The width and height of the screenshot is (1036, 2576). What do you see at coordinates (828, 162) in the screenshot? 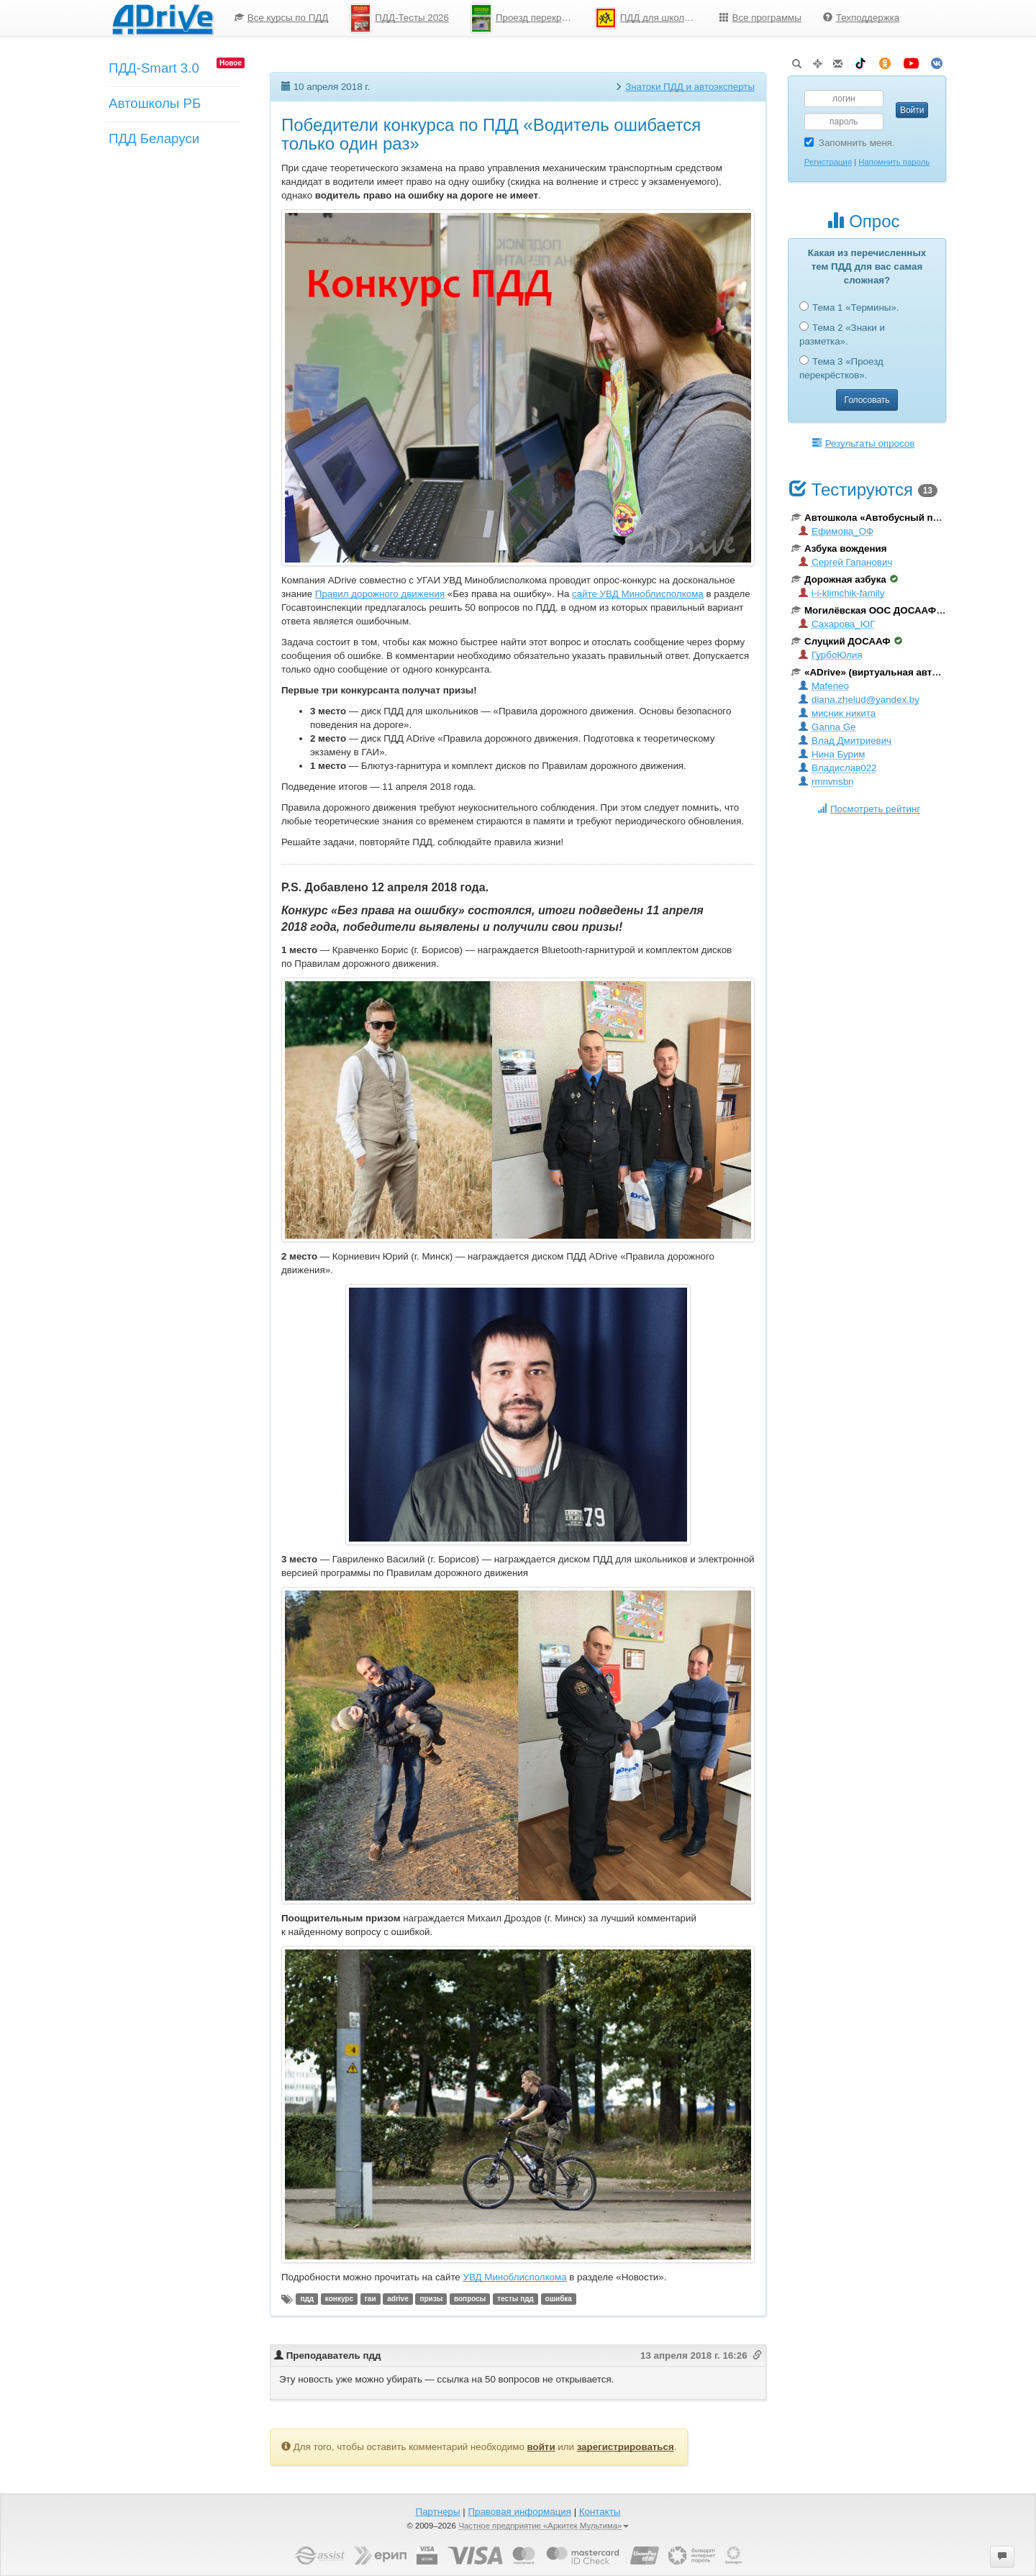
I see `Регистрация` at bounding box center [828, 162].